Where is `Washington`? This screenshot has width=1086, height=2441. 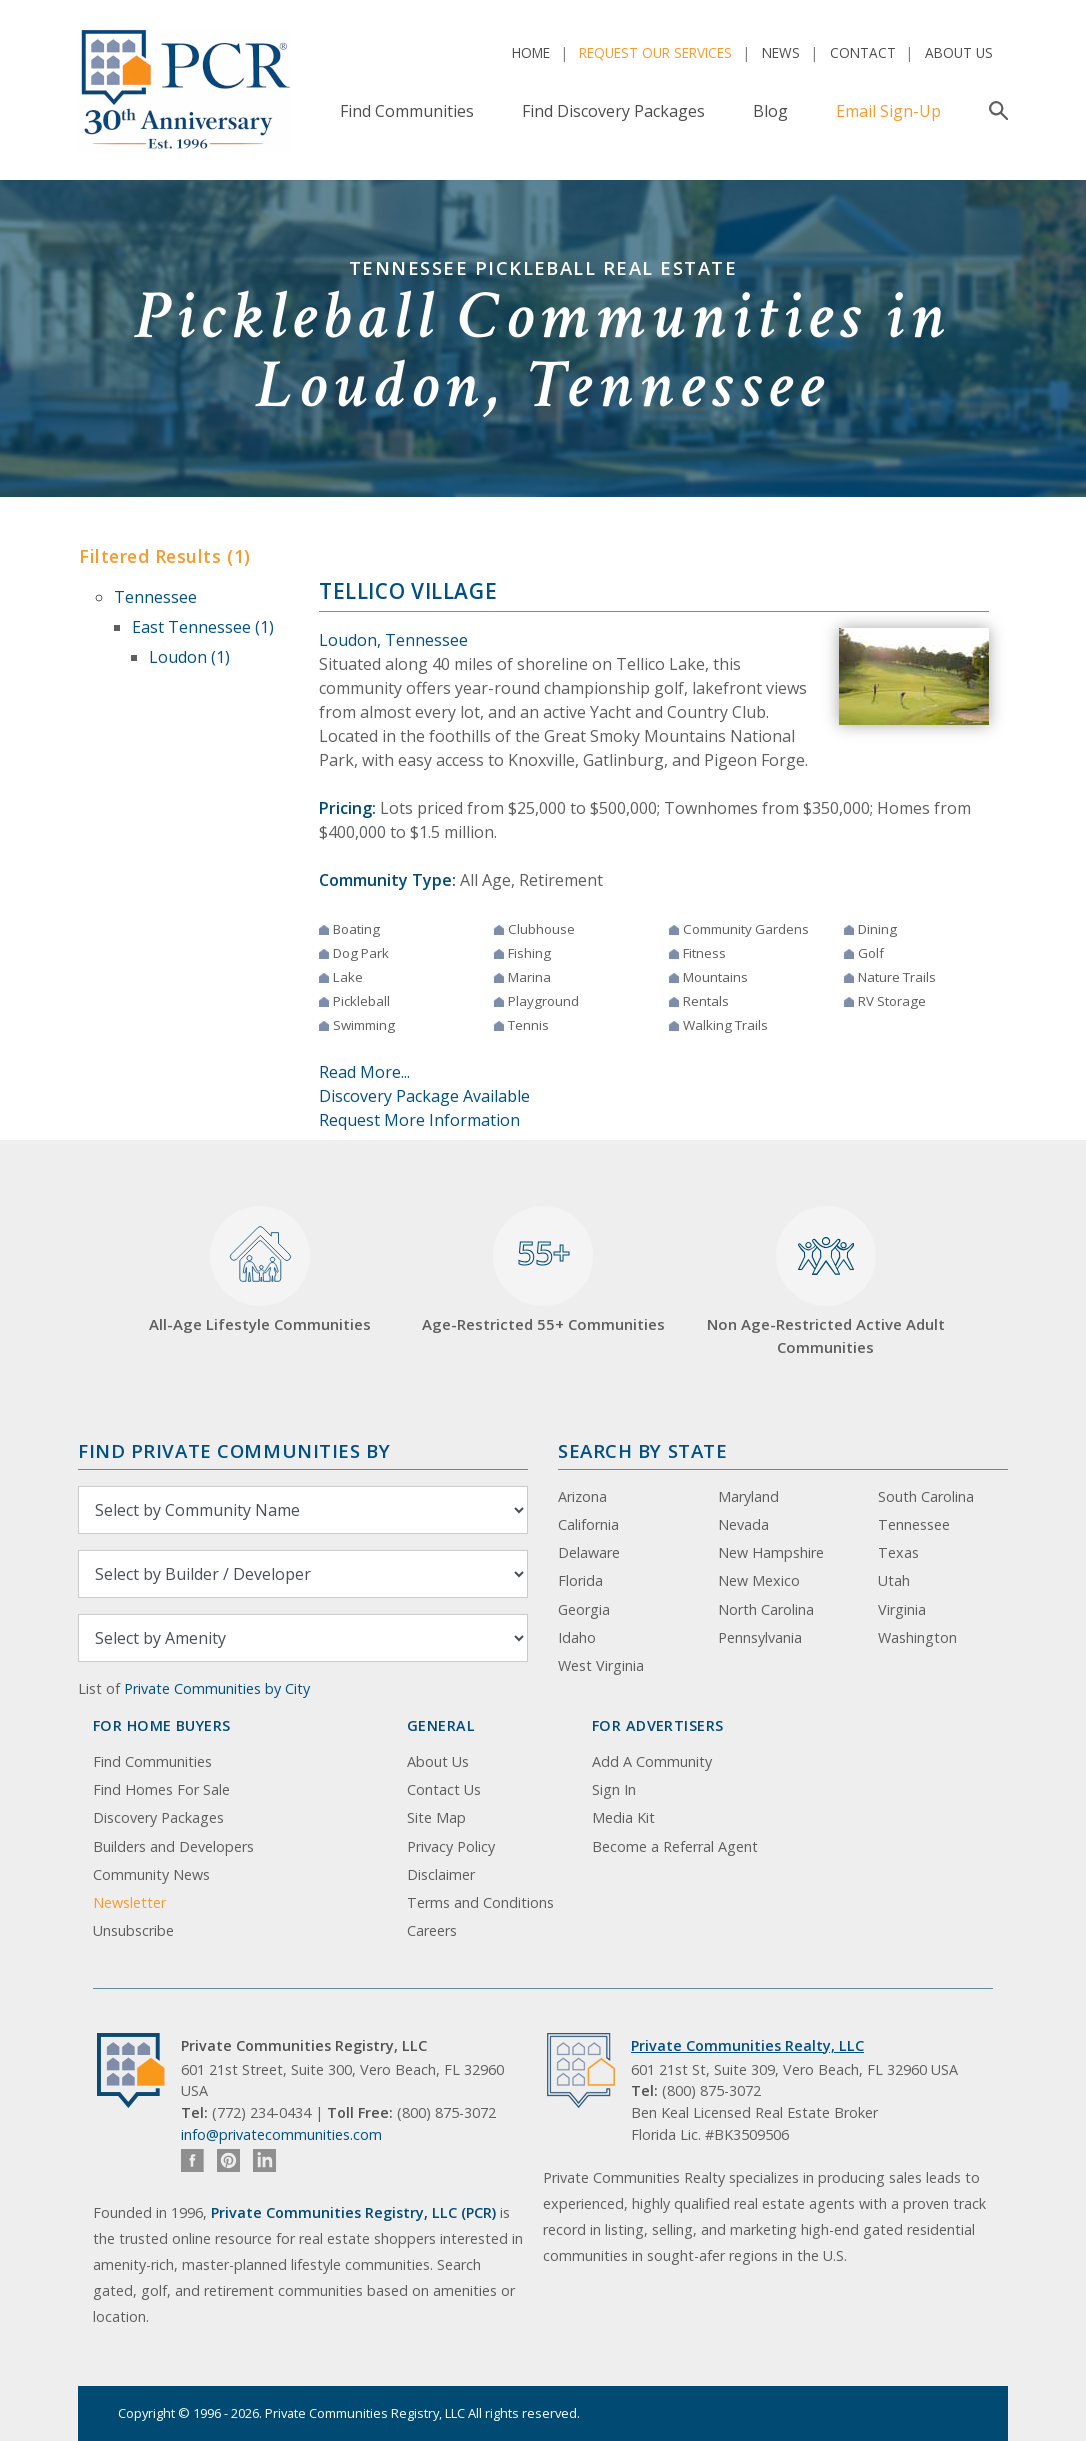
Washington is located at coordinates (917, 1637).